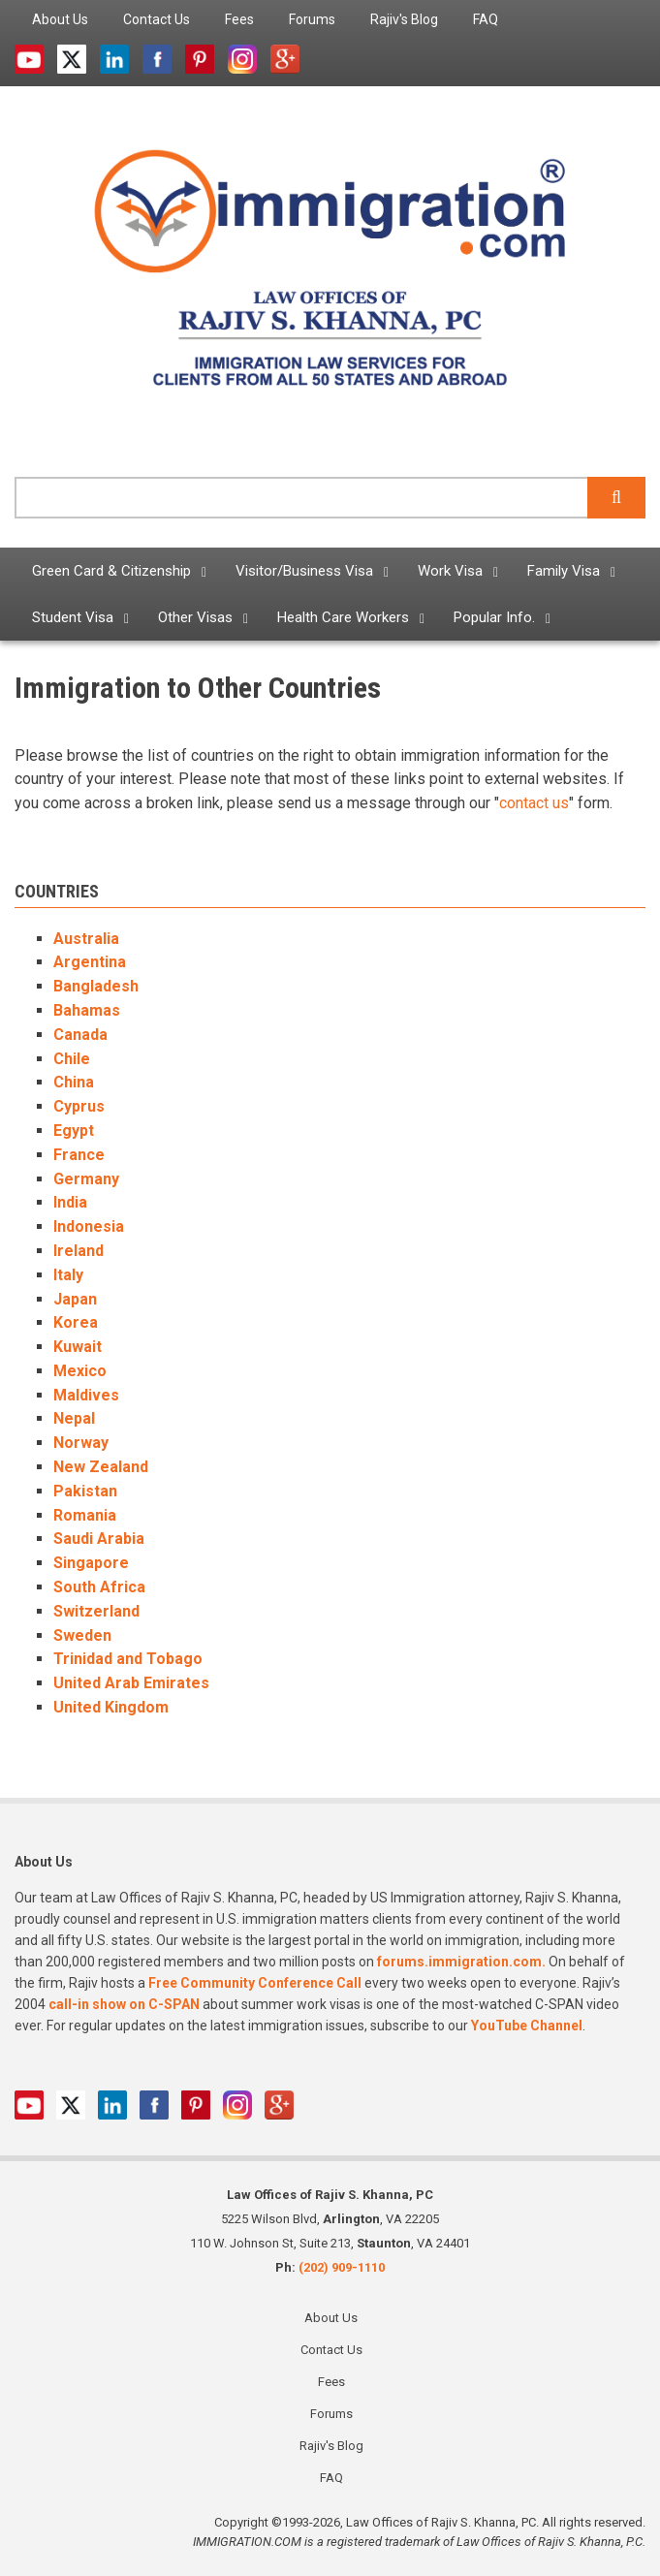 This screenshot has width=660, height=2576. I want to click on Indonesia, so click(88, 1226).